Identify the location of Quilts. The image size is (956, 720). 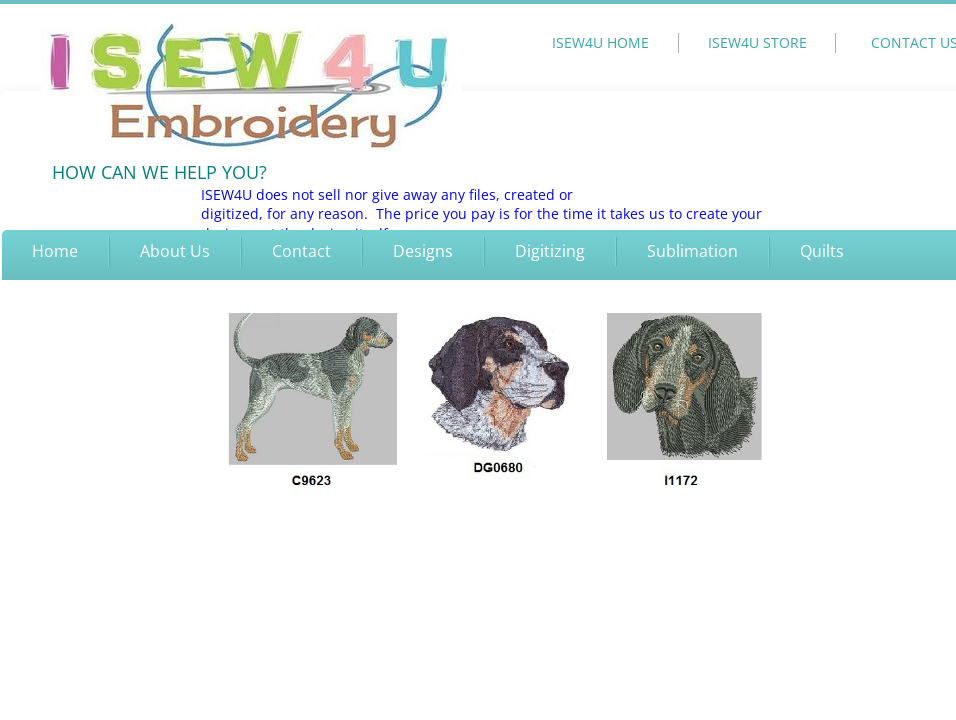
(822, 251).